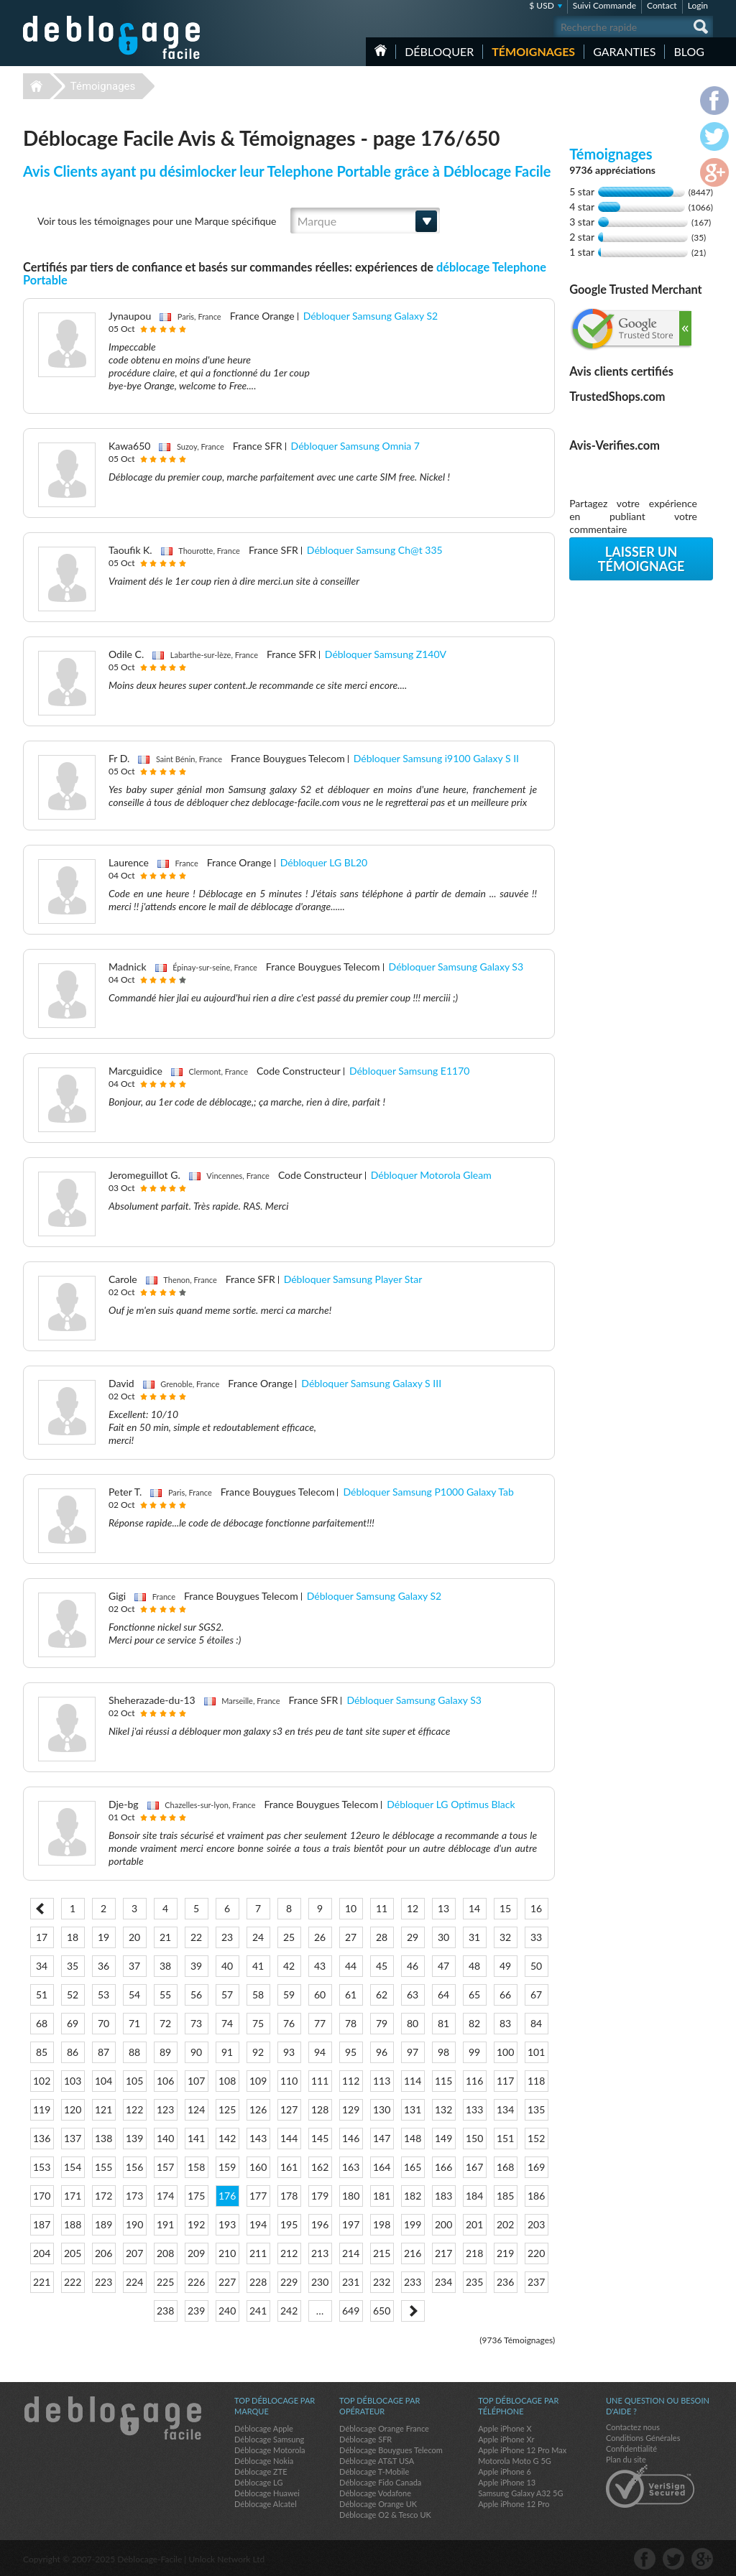  Describe the element at coordinates (196, 2224) in the screenshot. I see `192` at that location.